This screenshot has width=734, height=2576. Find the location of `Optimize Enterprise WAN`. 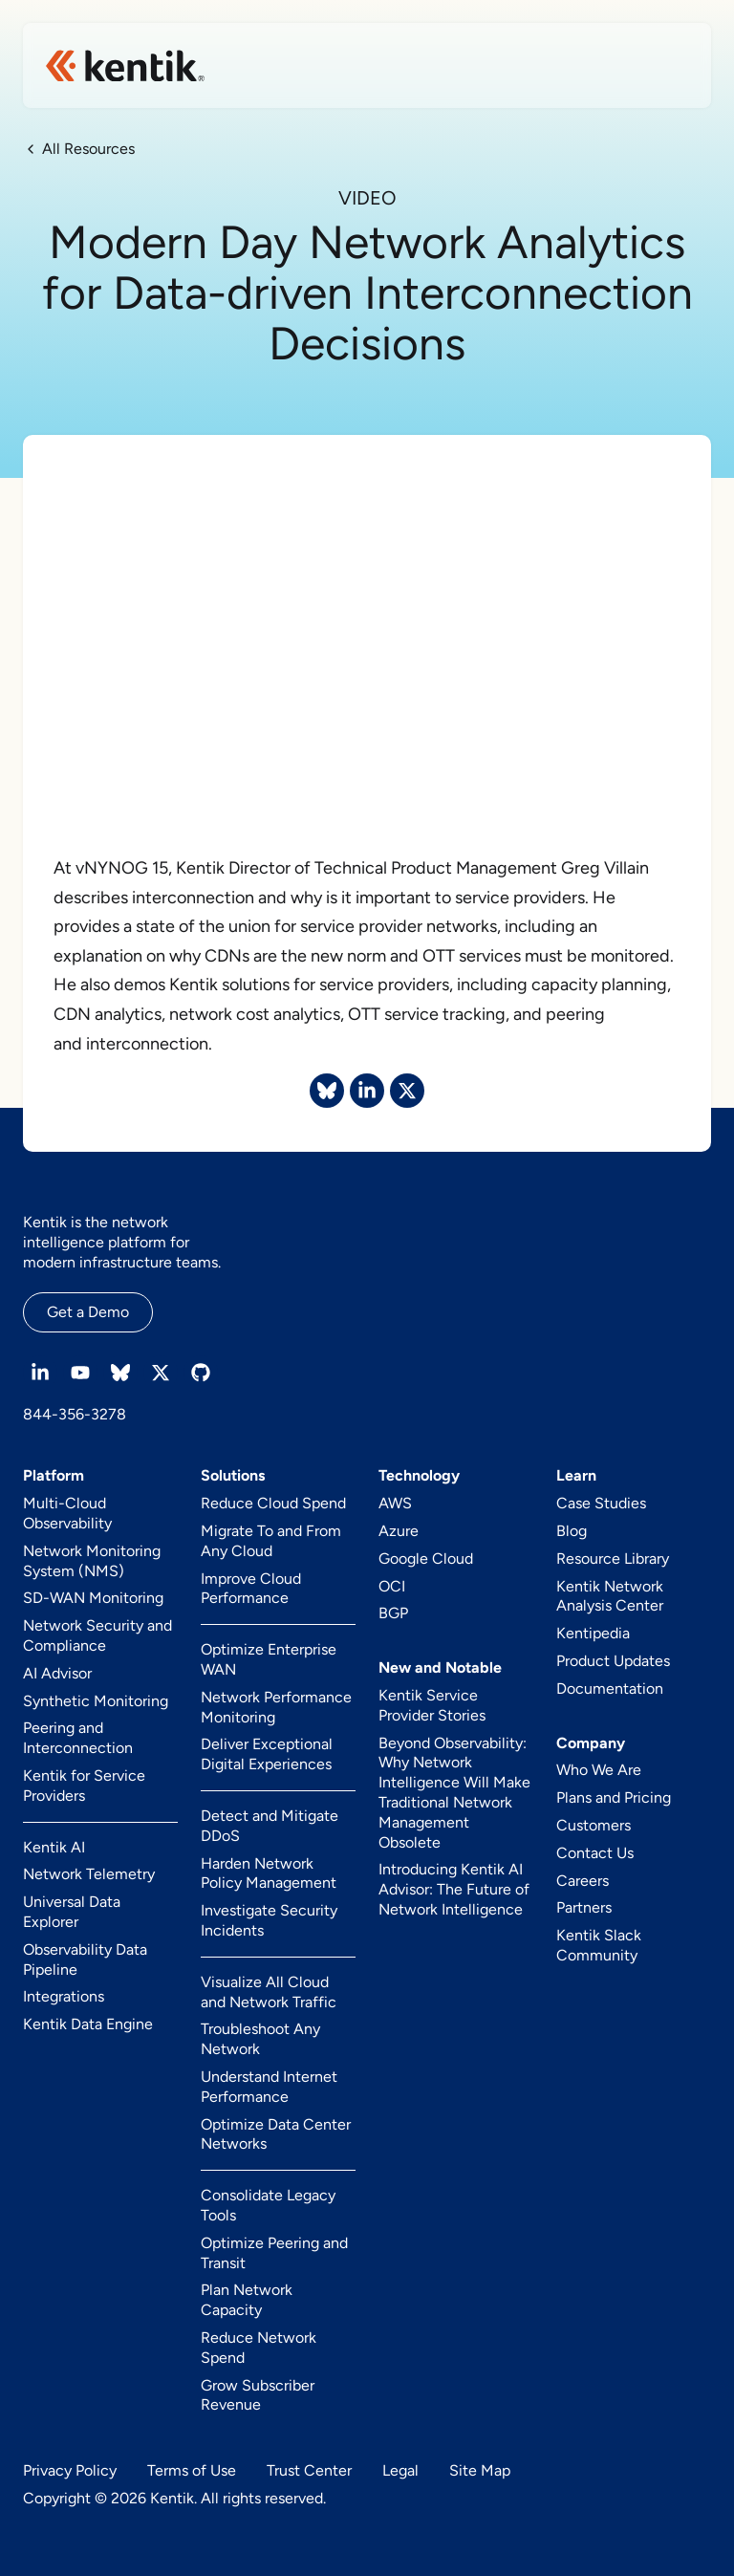

Optimize Enterprise WAN is located at coordinates (268, 1659).